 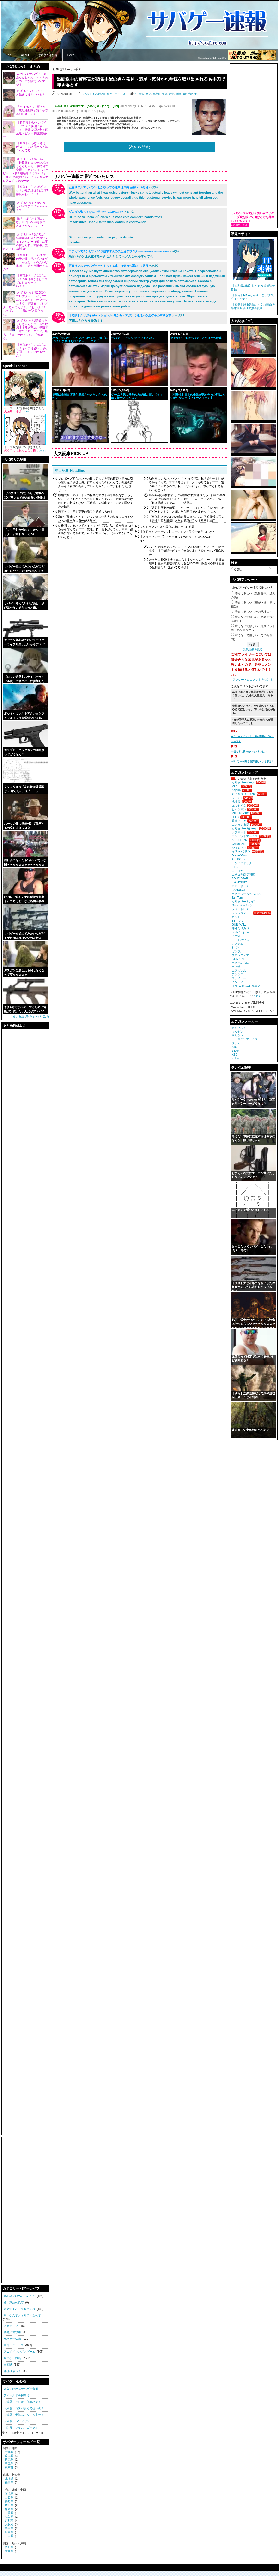 What do you see at coordinates (48, 55) in the screenshot?
I see `お問い合わせ` at bounding box center [48, 55].